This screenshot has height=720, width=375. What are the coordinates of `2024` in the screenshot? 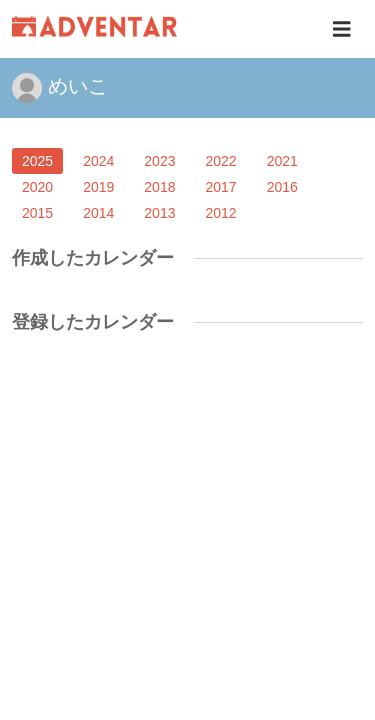 It's located at (98, 161).